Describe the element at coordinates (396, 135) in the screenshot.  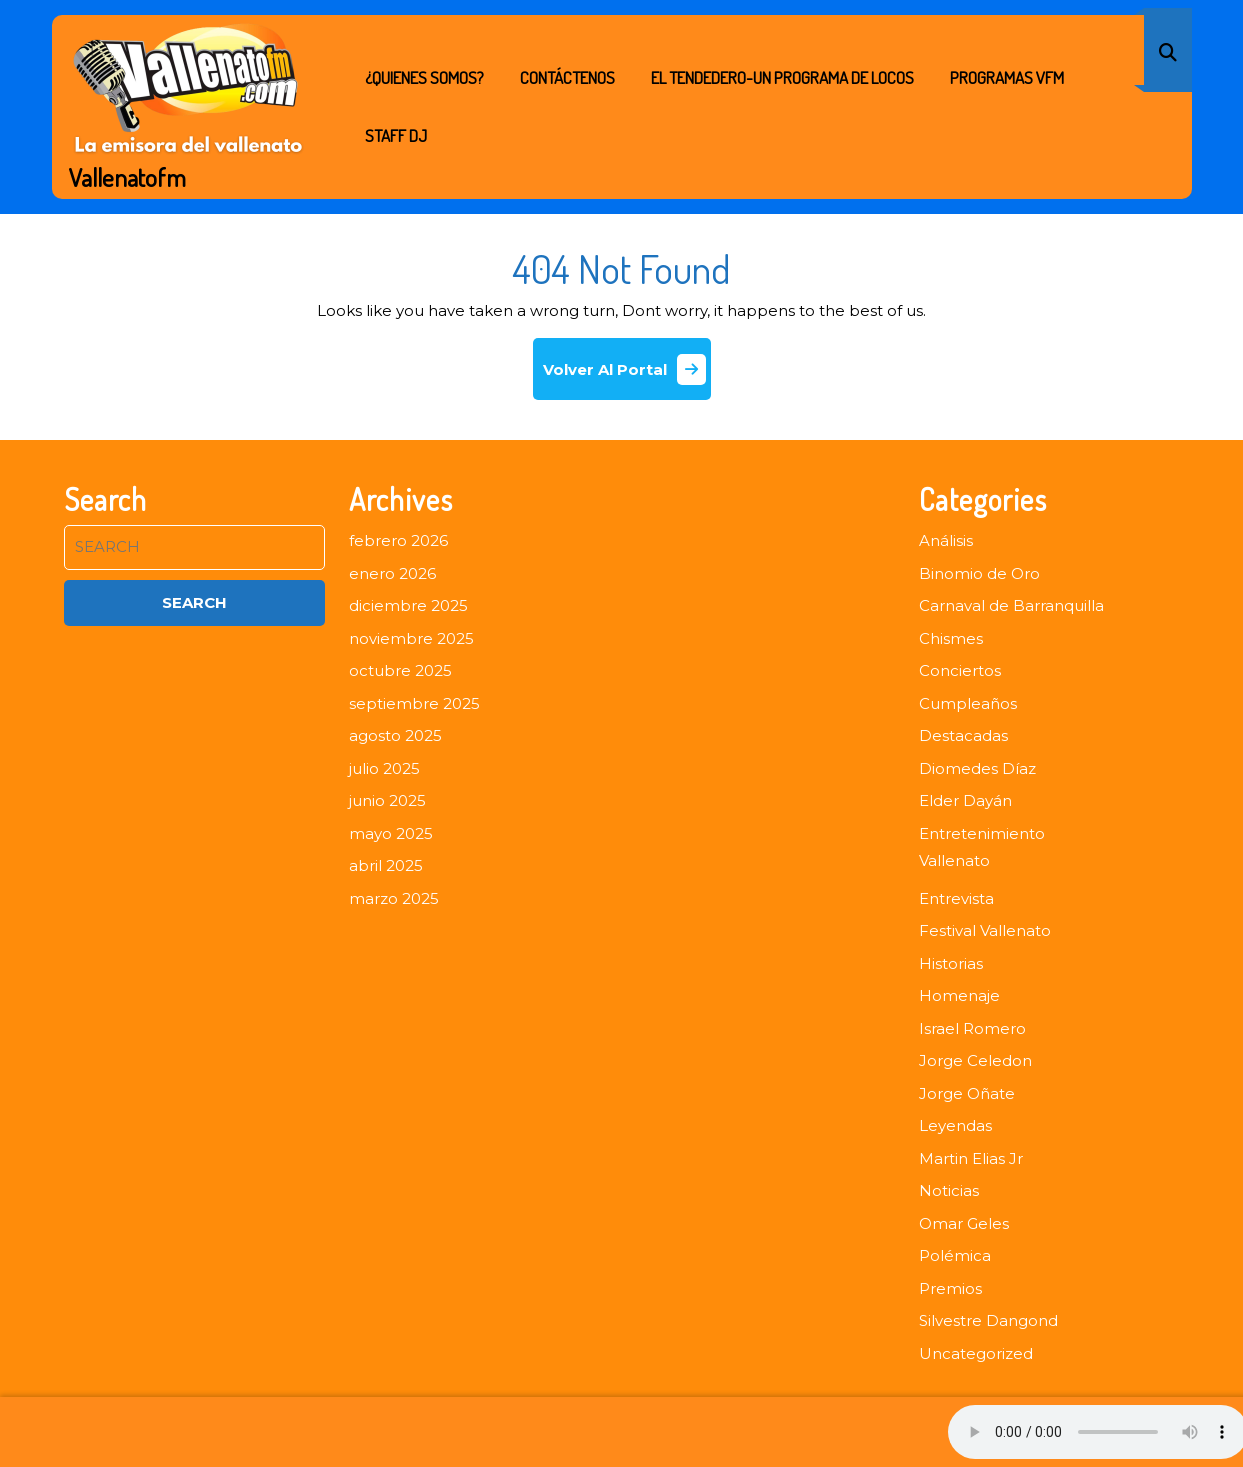
I see `STAFF DJ` at that location.